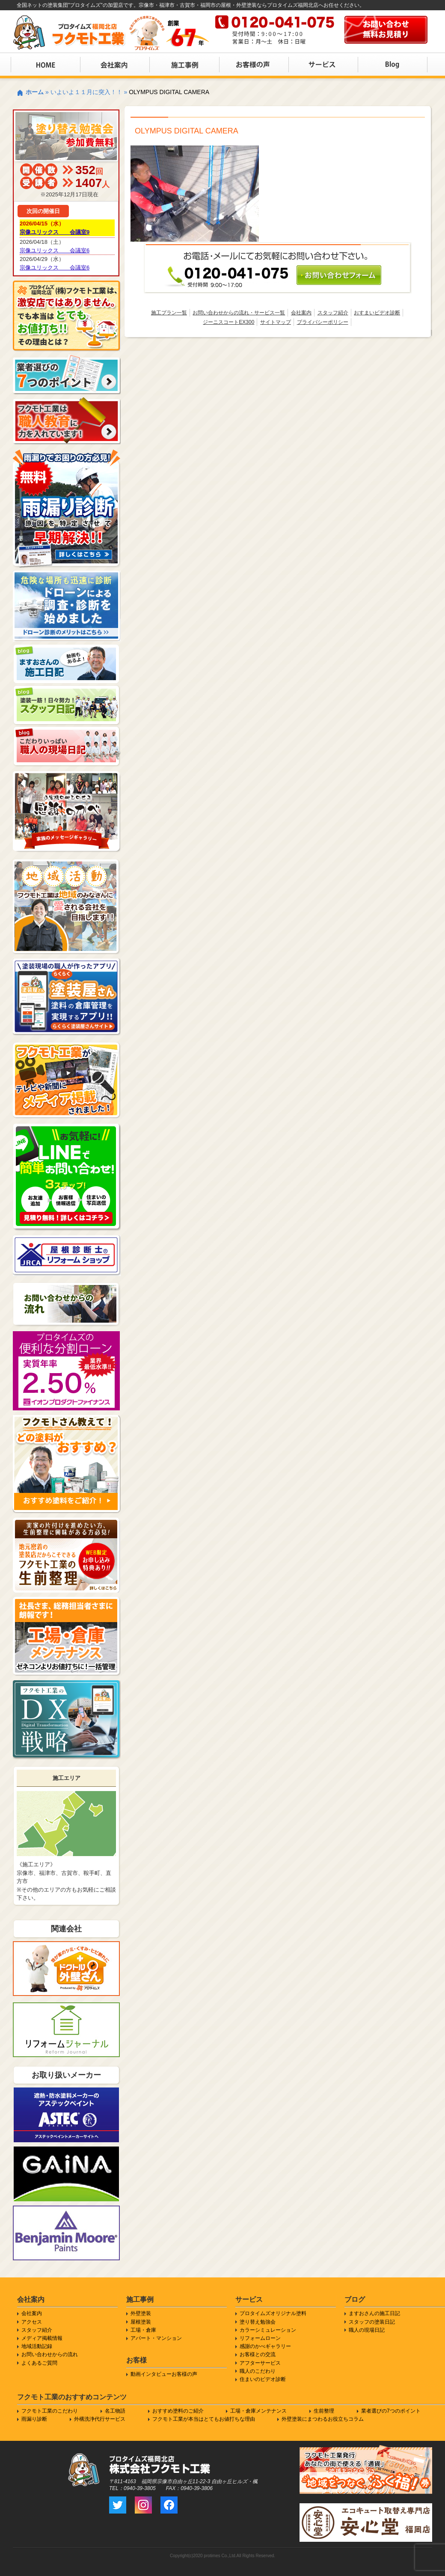 This screenshot has width=445, height=2576. I want to click on アフターサービス, so click(260, 2363).